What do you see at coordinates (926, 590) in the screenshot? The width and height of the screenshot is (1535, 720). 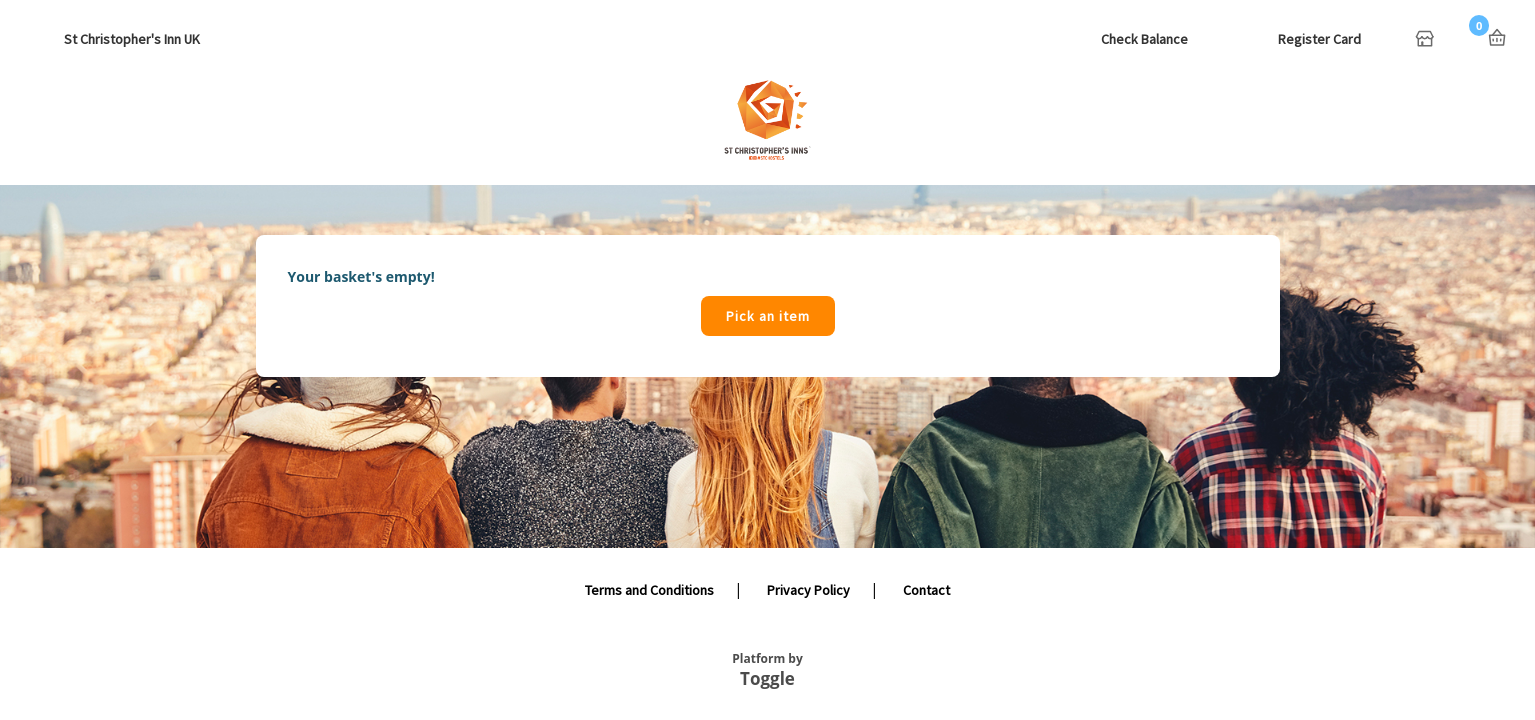 I see `Contact` at bounding box center [926, 590].